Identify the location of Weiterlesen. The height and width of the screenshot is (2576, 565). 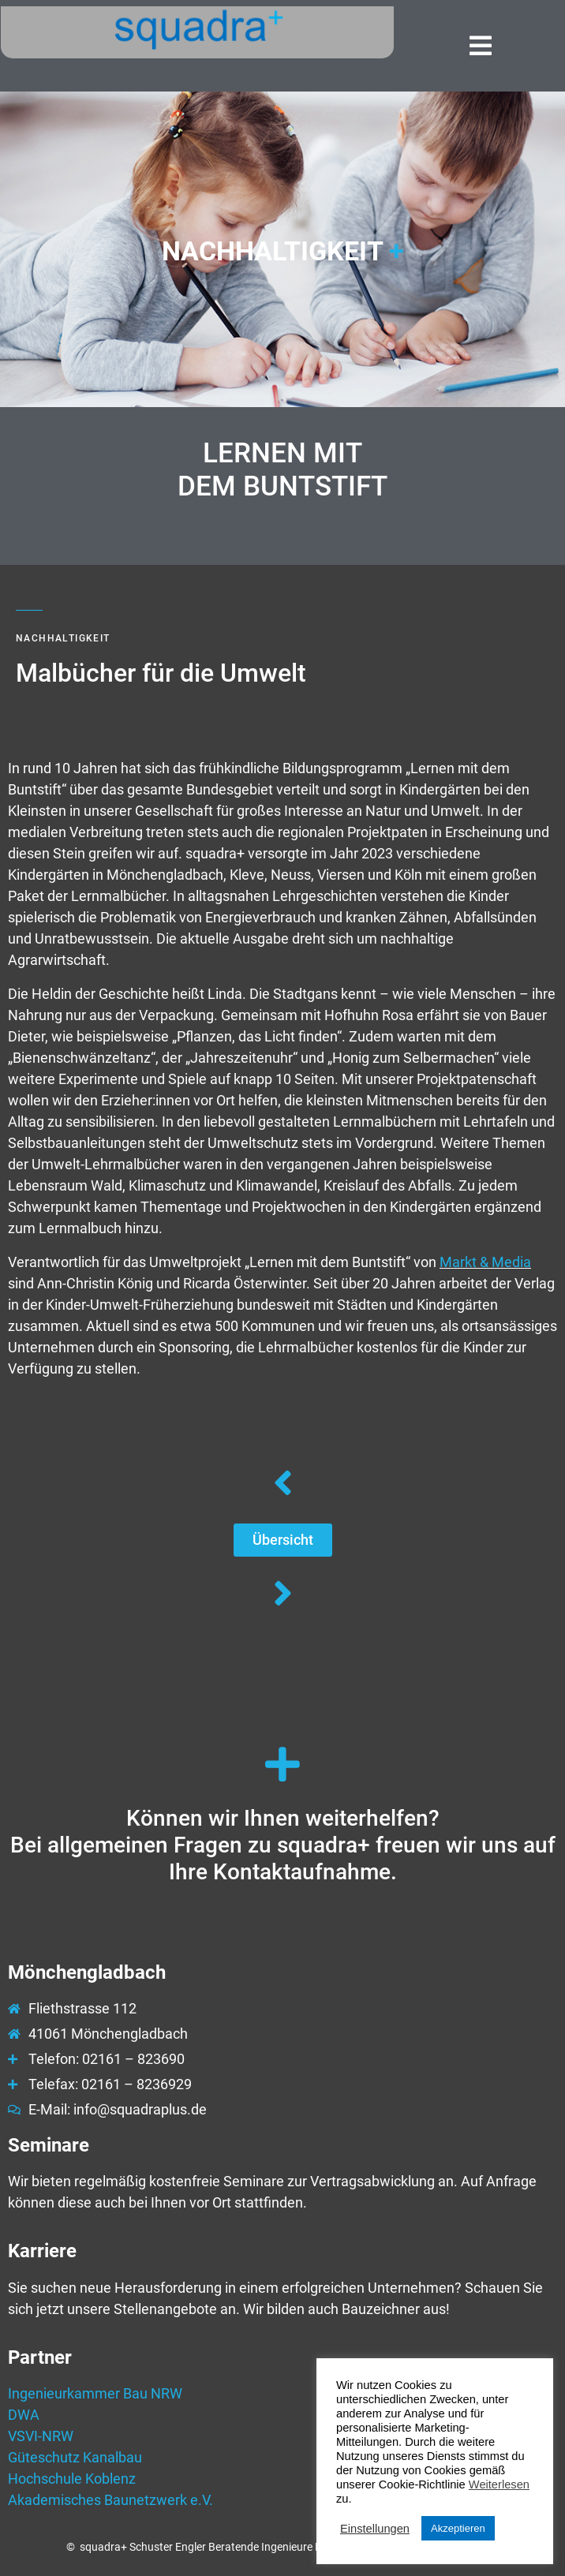
(499, 2484).